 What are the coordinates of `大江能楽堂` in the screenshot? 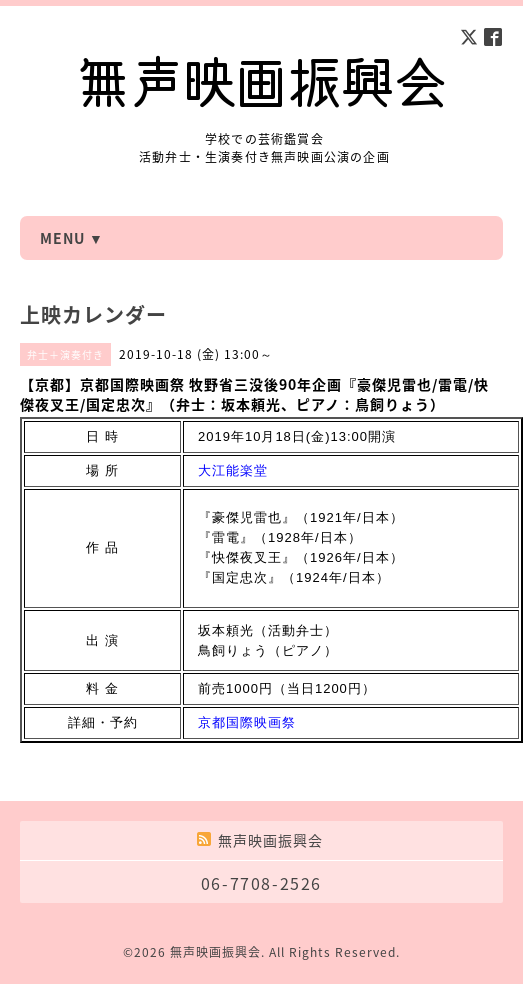 It's located at (233, 470).